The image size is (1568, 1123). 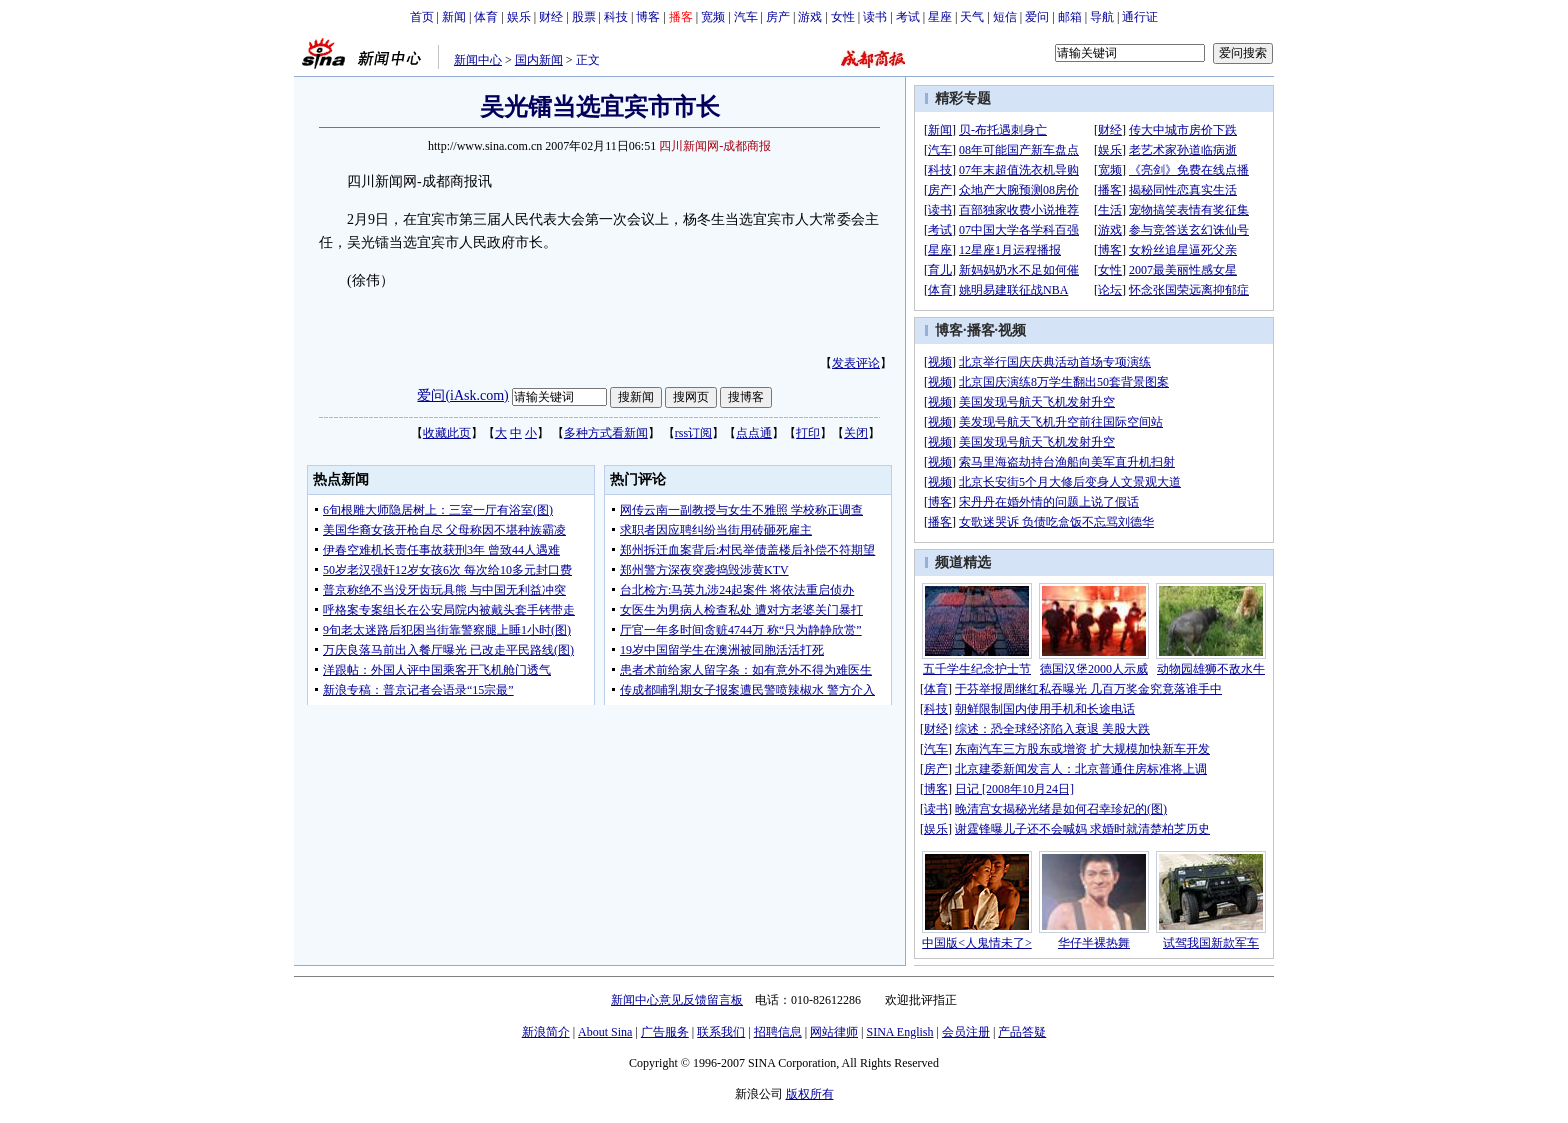 What do you see at coordinates (856, 433) in the screenshot?
I see `关闭` at bounding box center [856, 433].